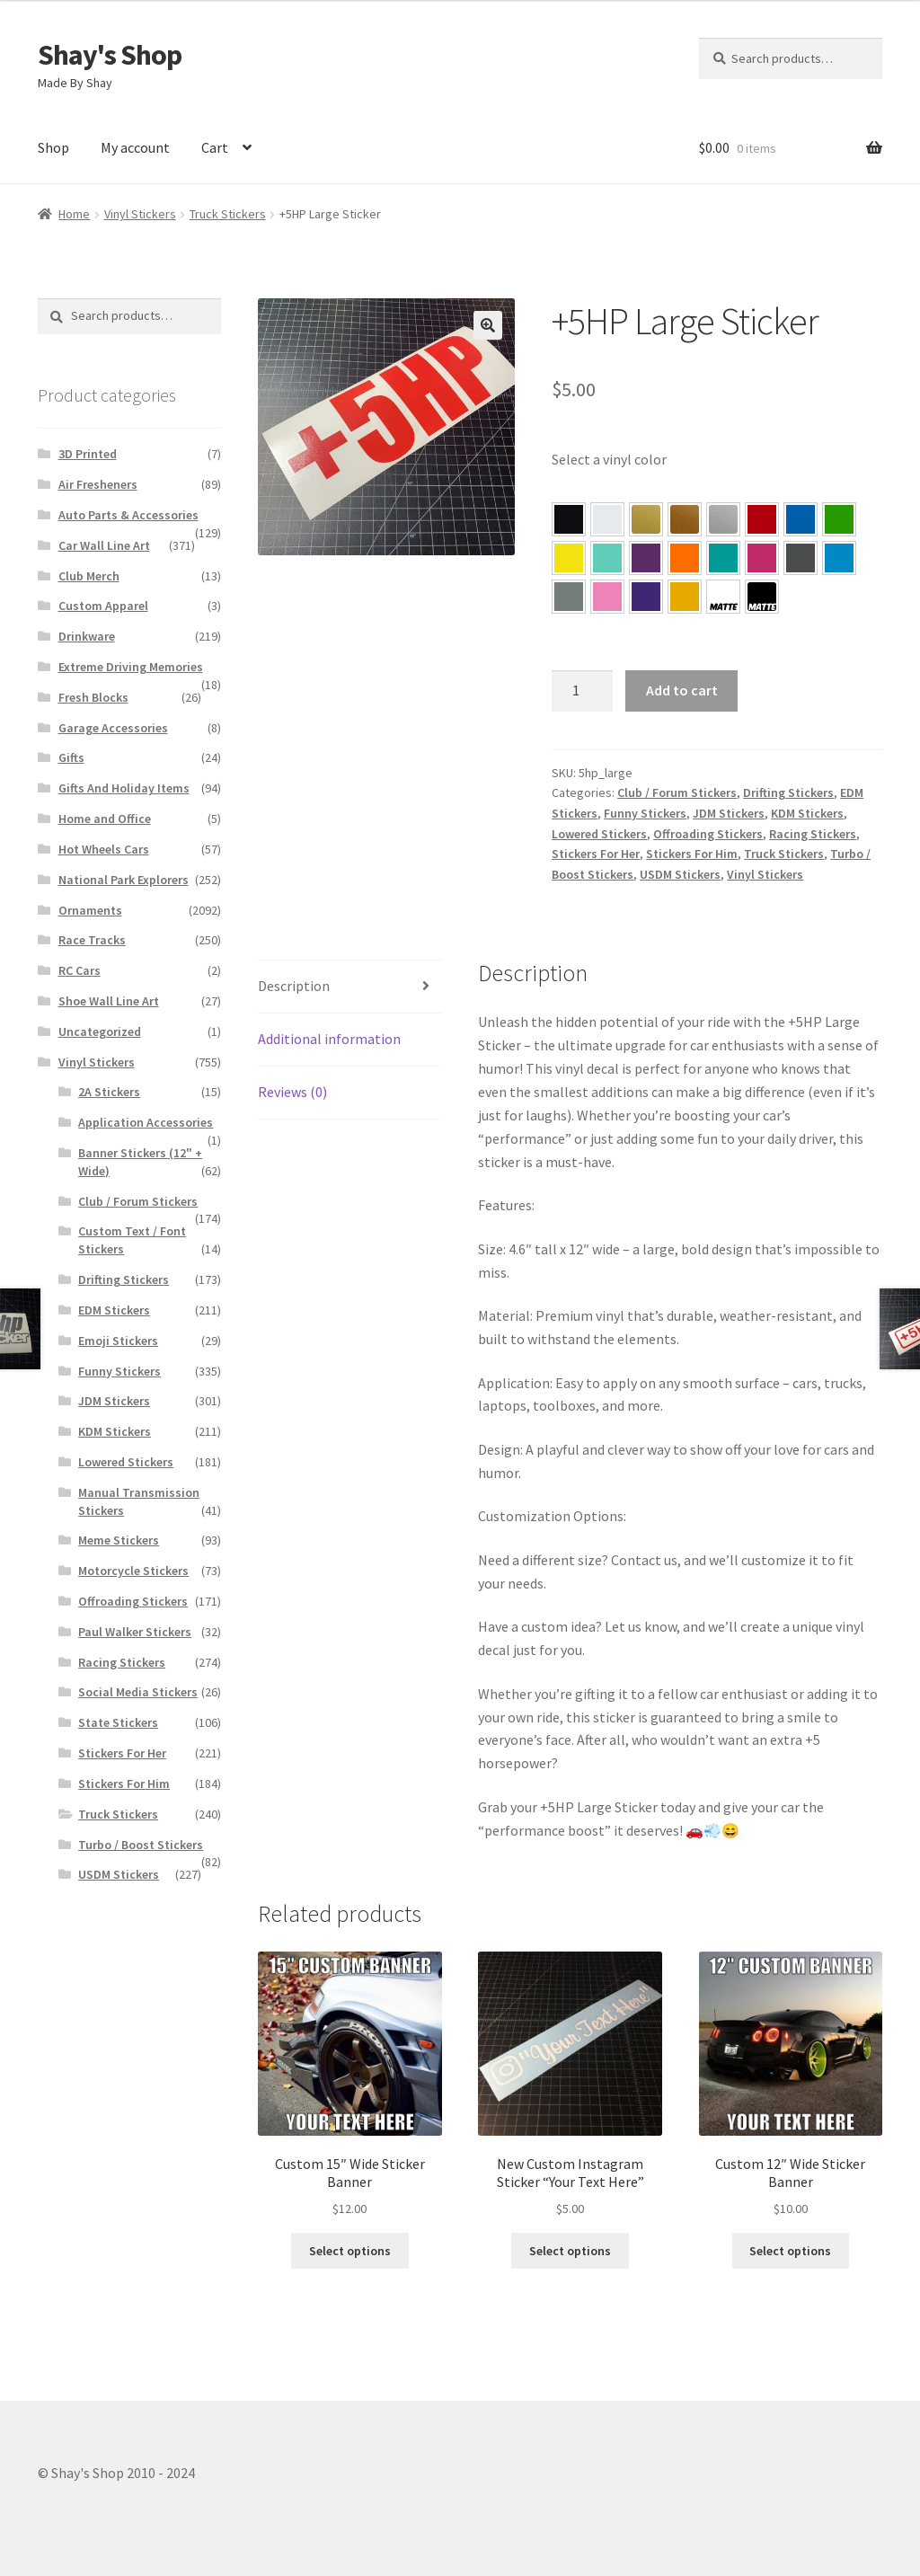  Describe the element at coordinates (92, 940) in the screenshot. I see `Race Tracks` at that location.